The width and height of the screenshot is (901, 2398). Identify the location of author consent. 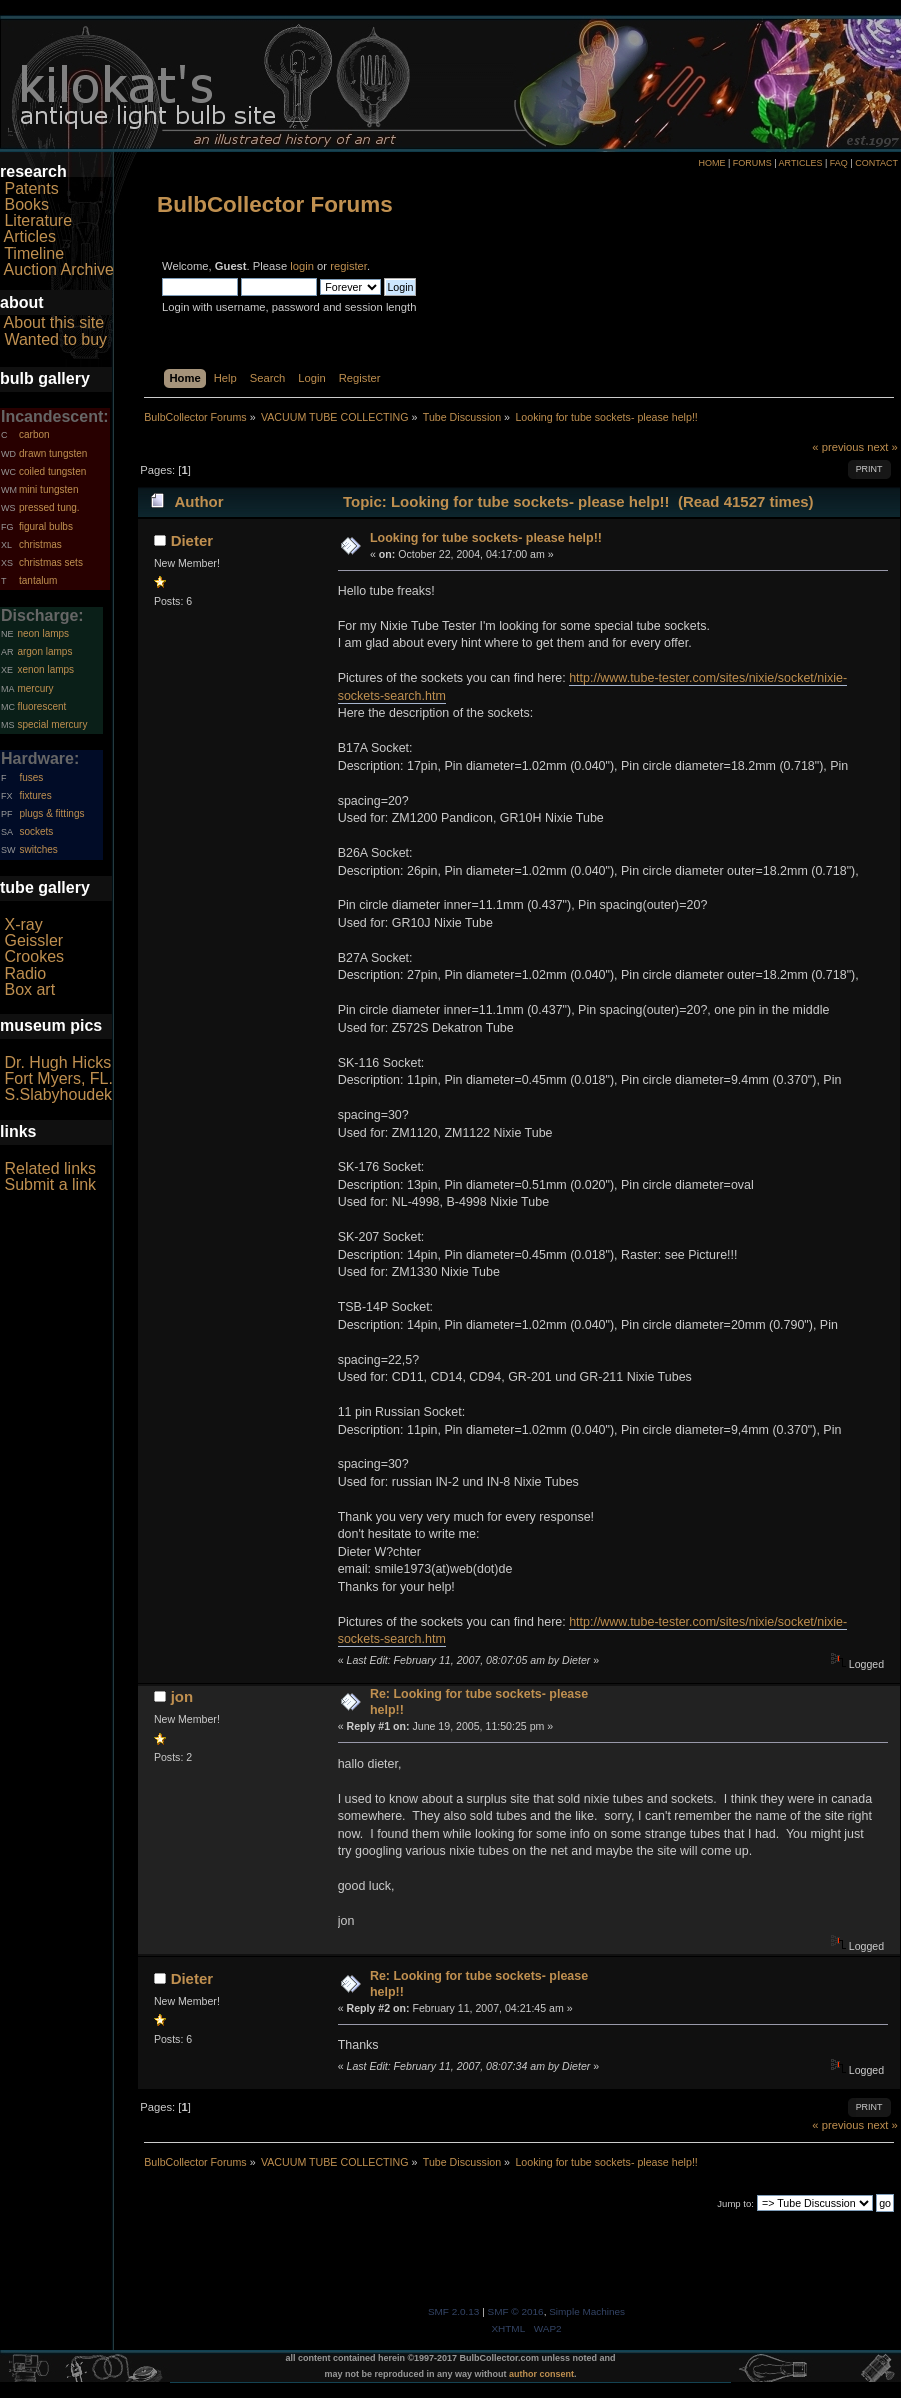
(541, 2374).